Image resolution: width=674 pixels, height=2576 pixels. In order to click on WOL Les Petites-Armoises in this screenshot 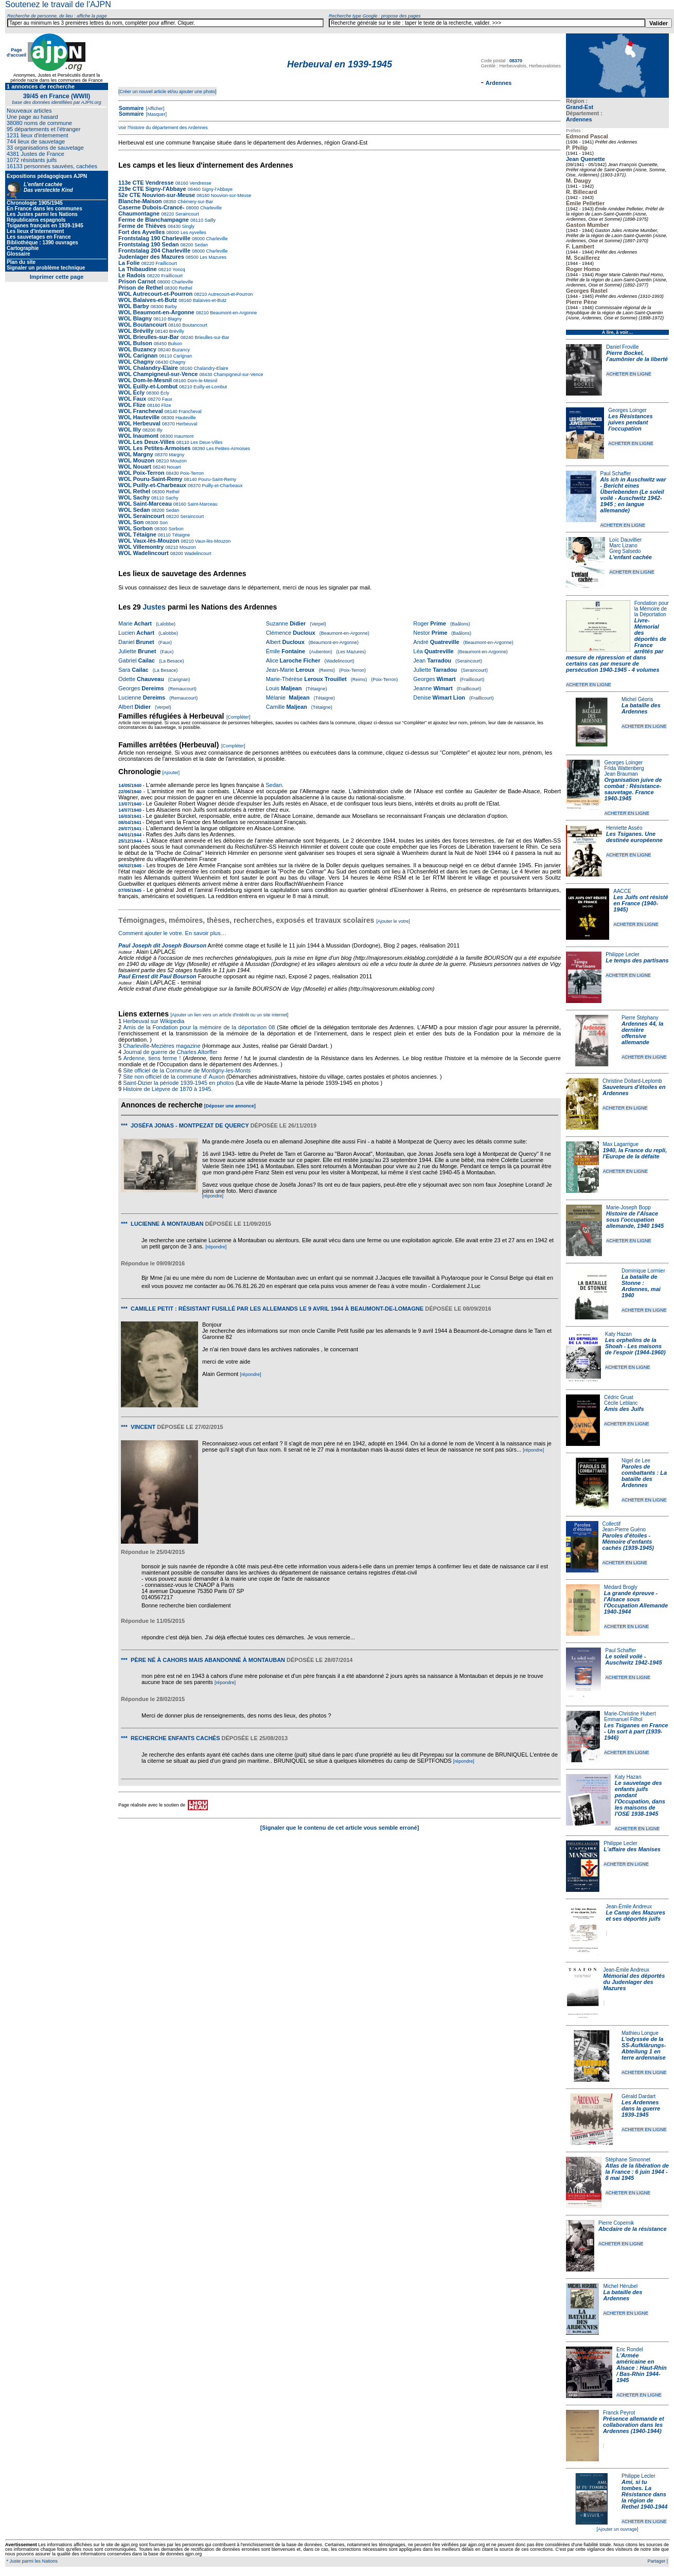, I will do `click(154, 448)`.